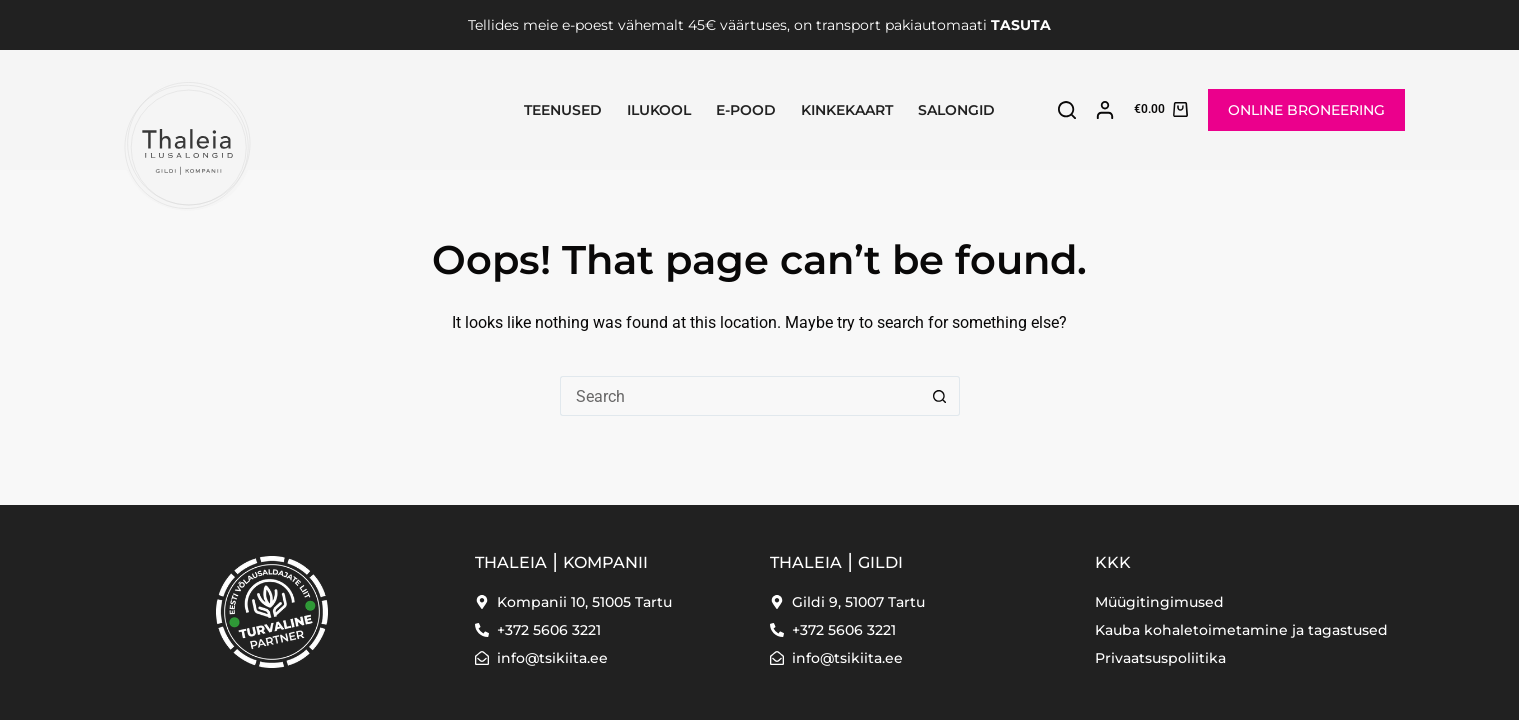 Image resolution: width=1519 pixels, height=720 pixels. What do you see at coordinates (1306, 110) in the screenshot?
I see `ONLINE BRONEERING` at bounding box center [1306, 110].